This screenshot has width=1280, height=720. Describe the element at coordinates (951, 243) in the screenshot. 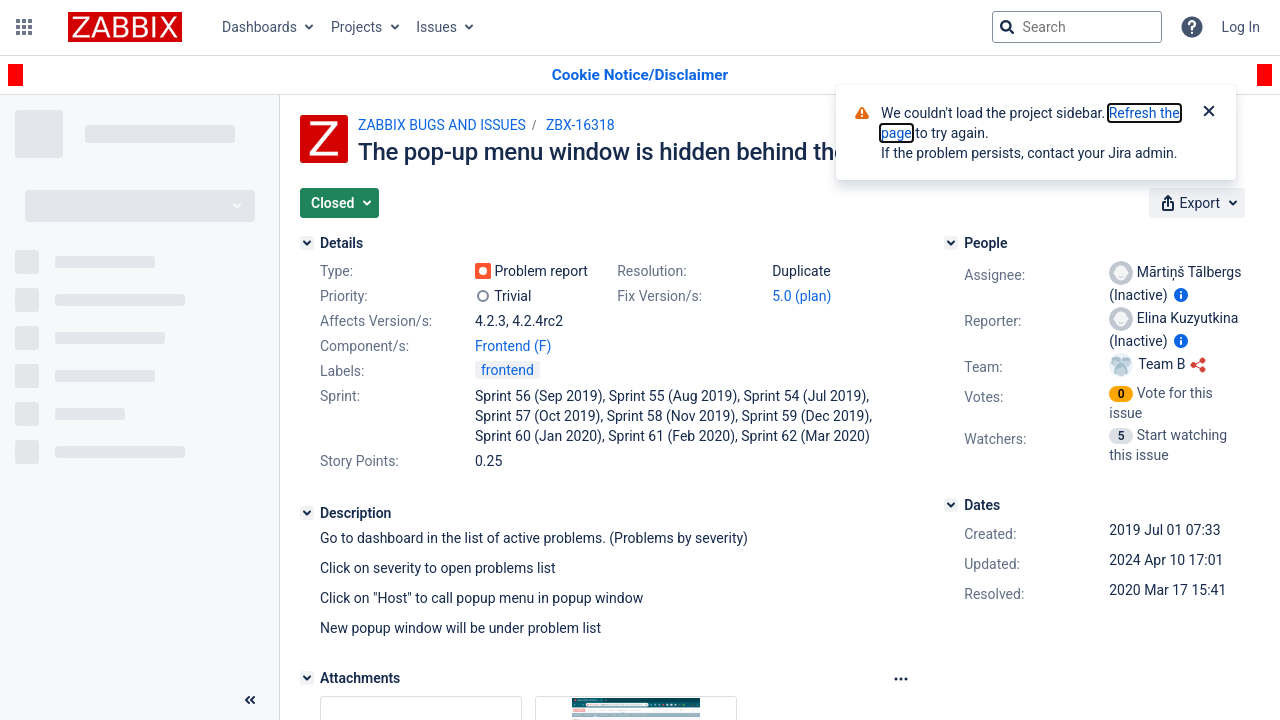

I see `[People]` at that location.